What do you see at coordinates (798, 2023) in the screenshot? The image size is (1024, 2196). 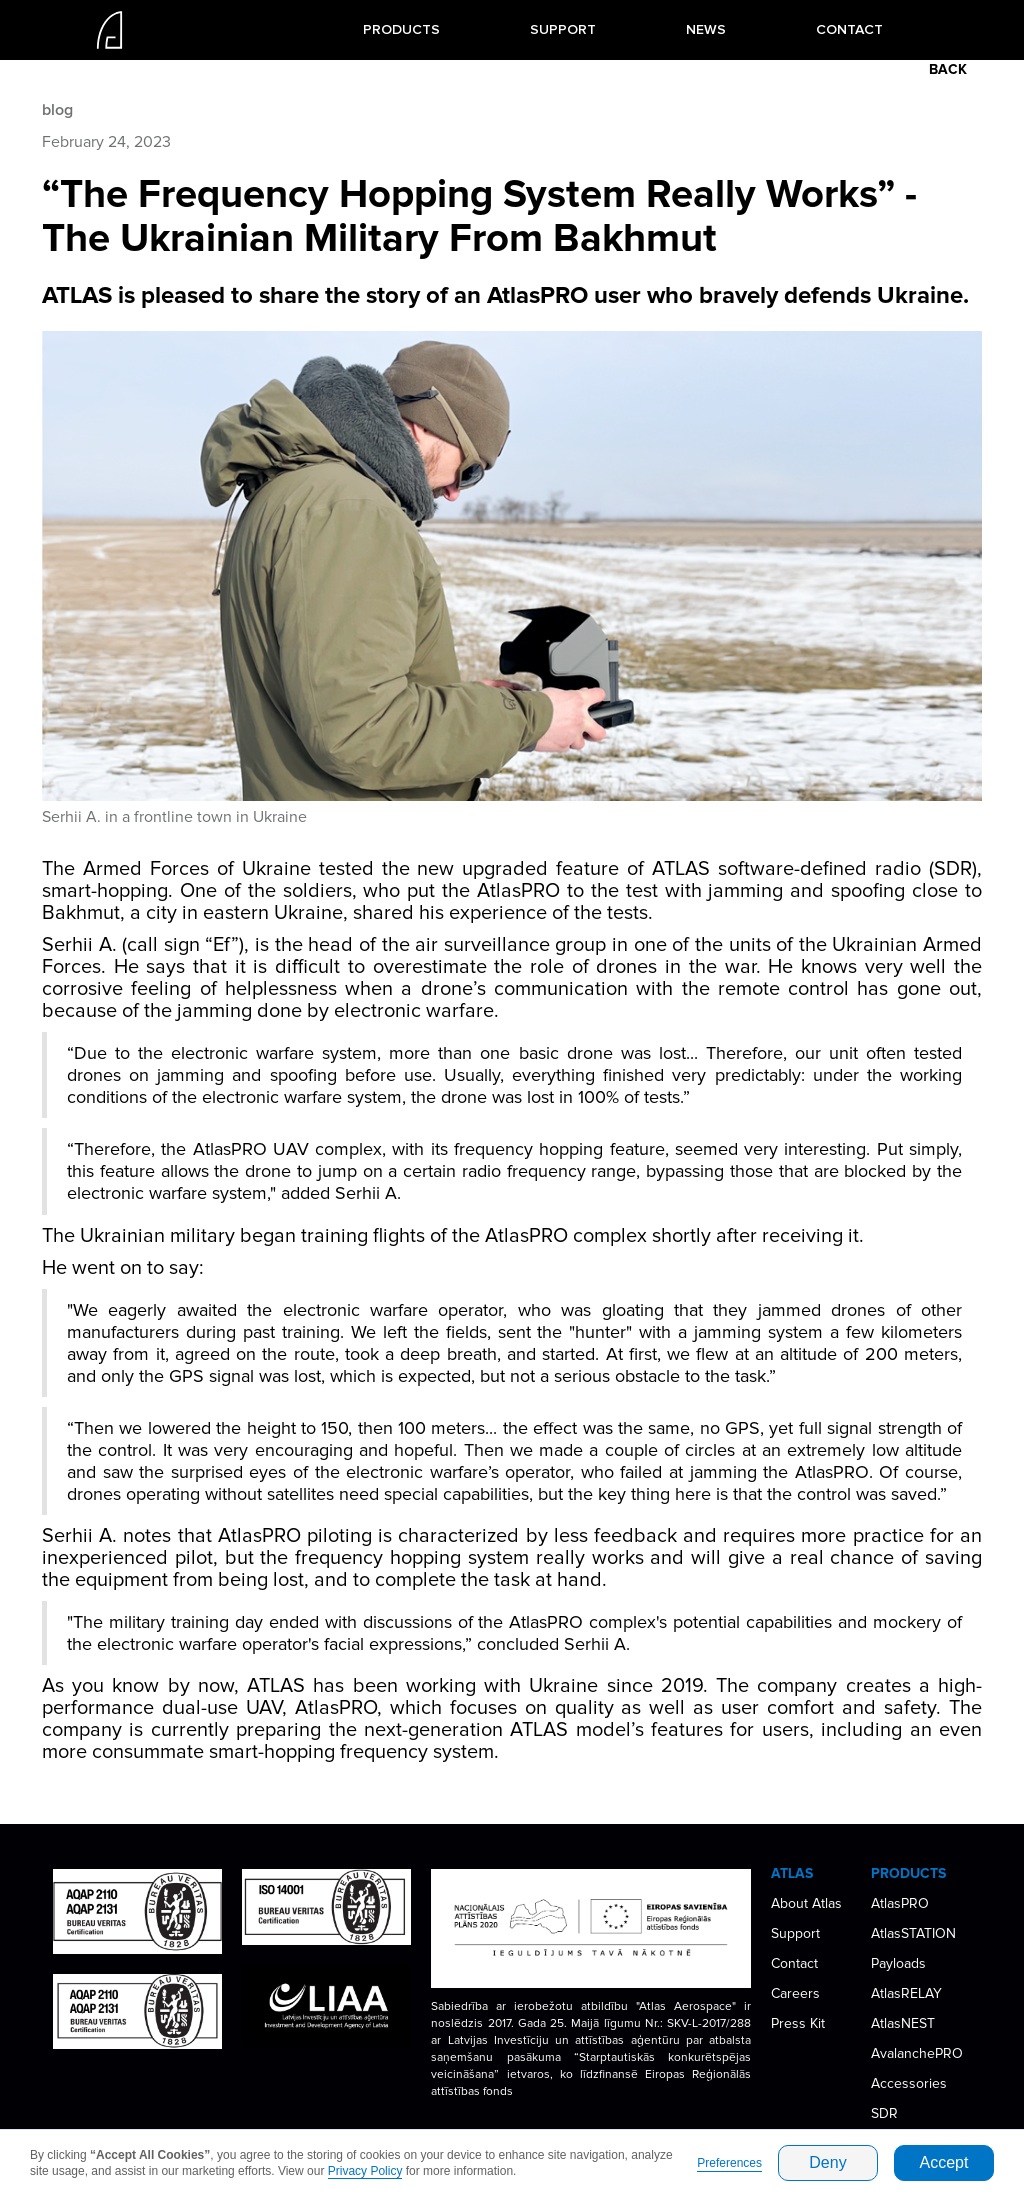 I see `Press Kit` at bounding box center [798, 2023].